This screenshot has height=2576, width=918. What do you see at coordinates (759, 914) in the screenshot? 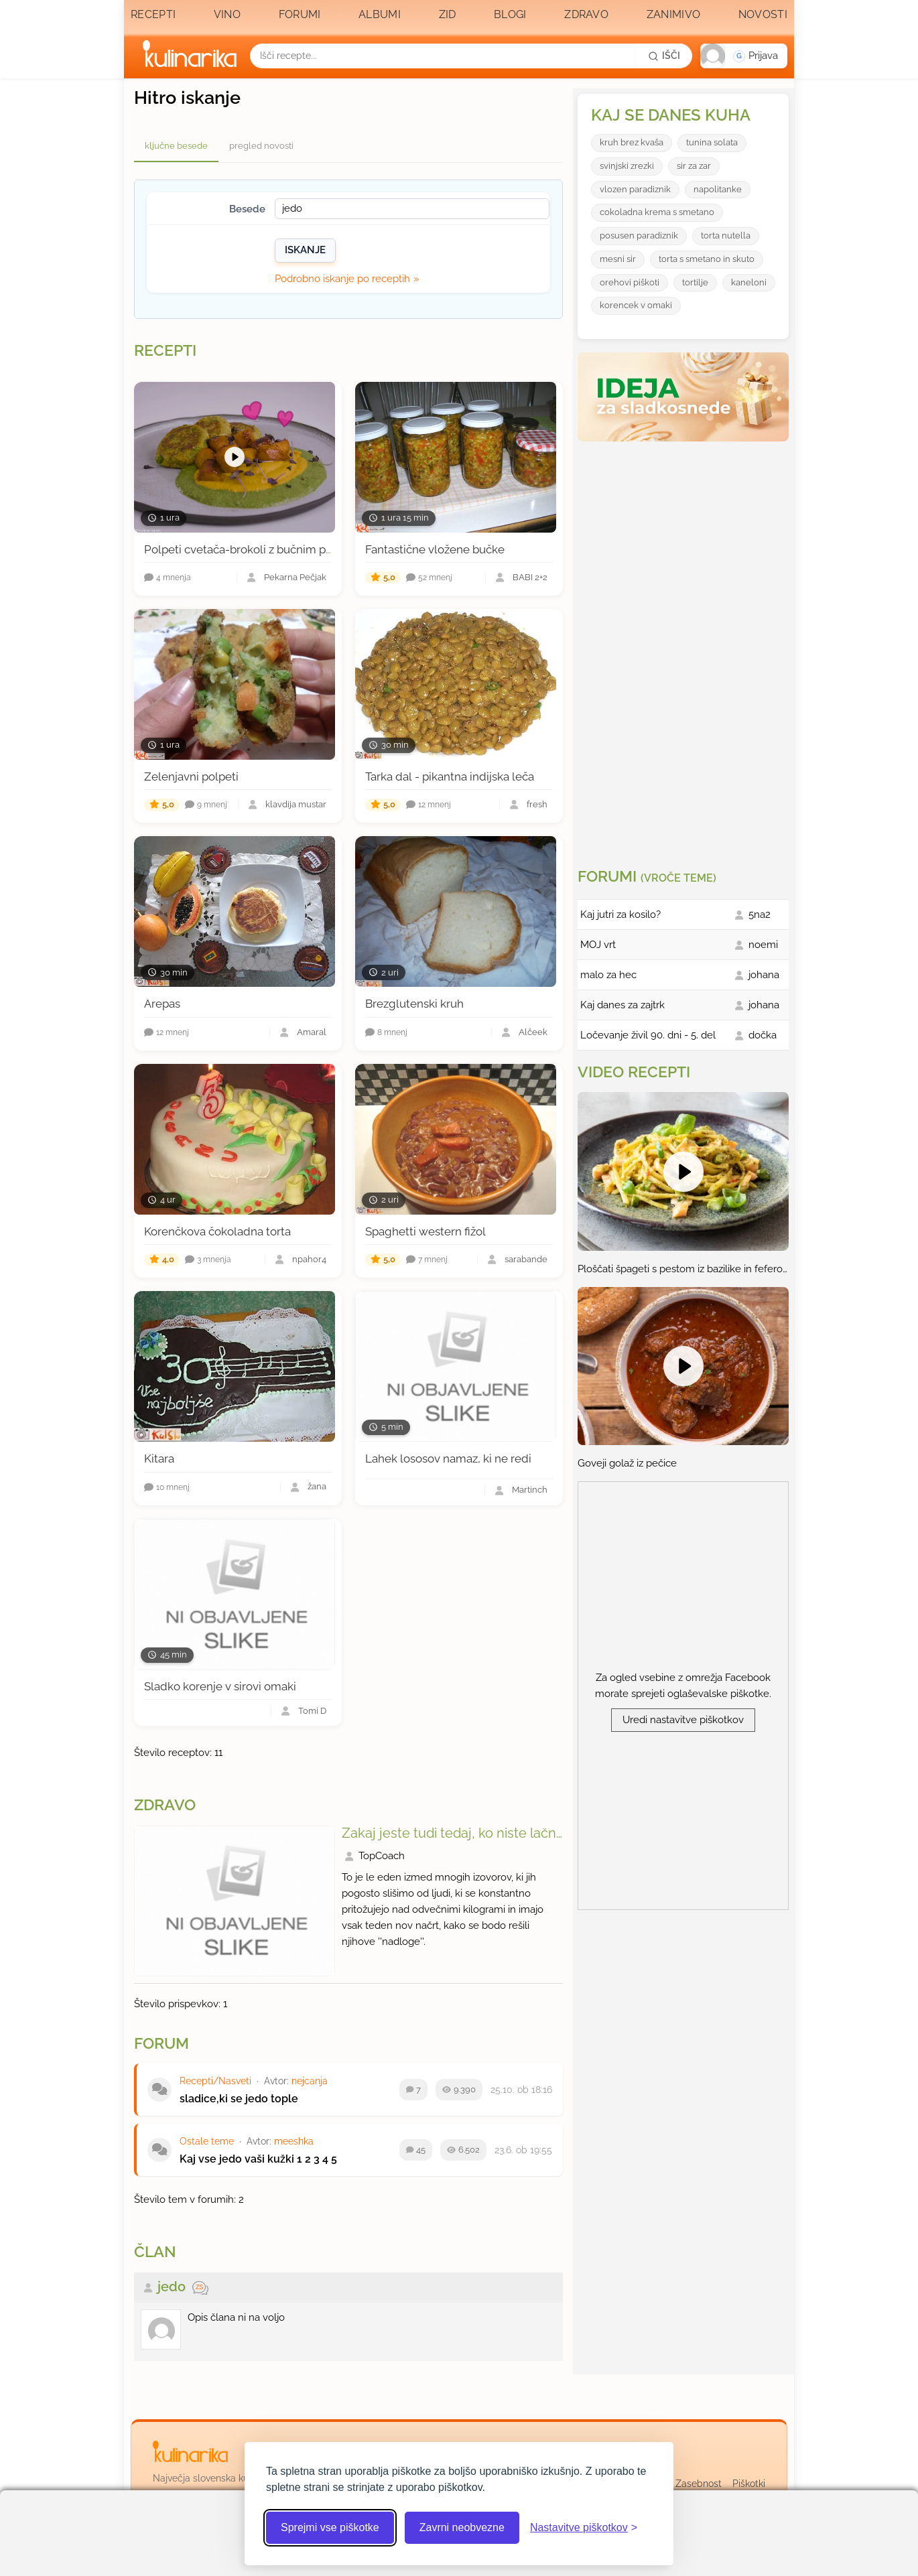
I see `5na2` at bounding box center [759, 914].